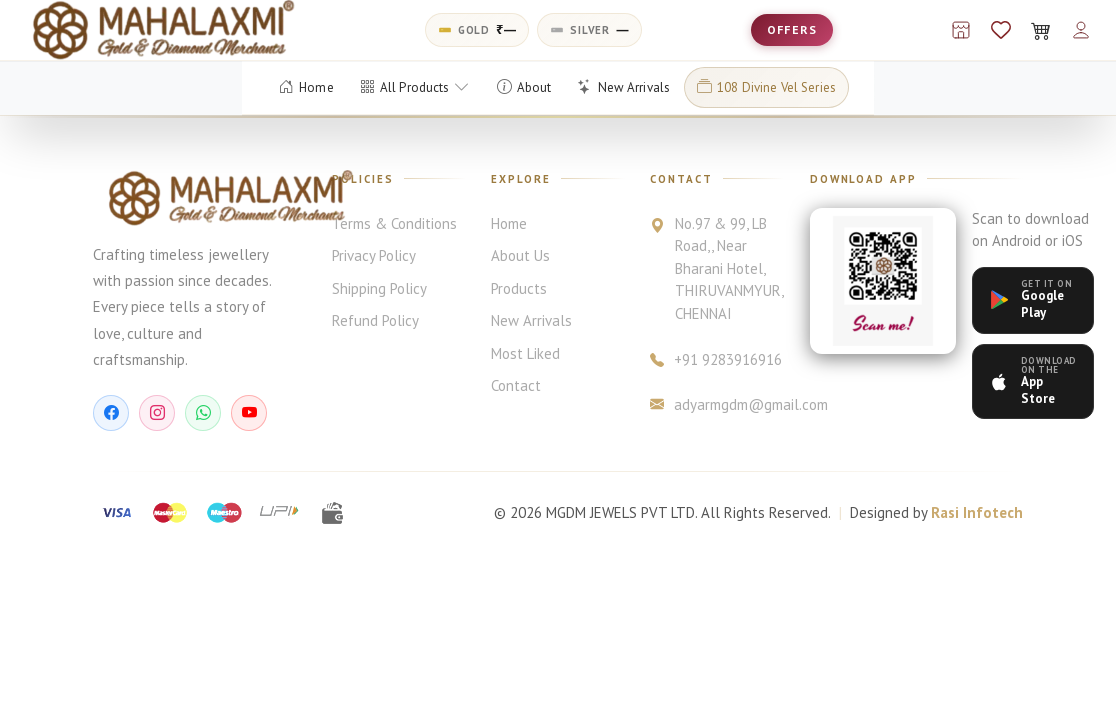 The width and height of the screenshot is (1116, 720). What do you see at coordinates (520, 255) in the screenshot?
I see `About Us` at bounding box center [520, 255].